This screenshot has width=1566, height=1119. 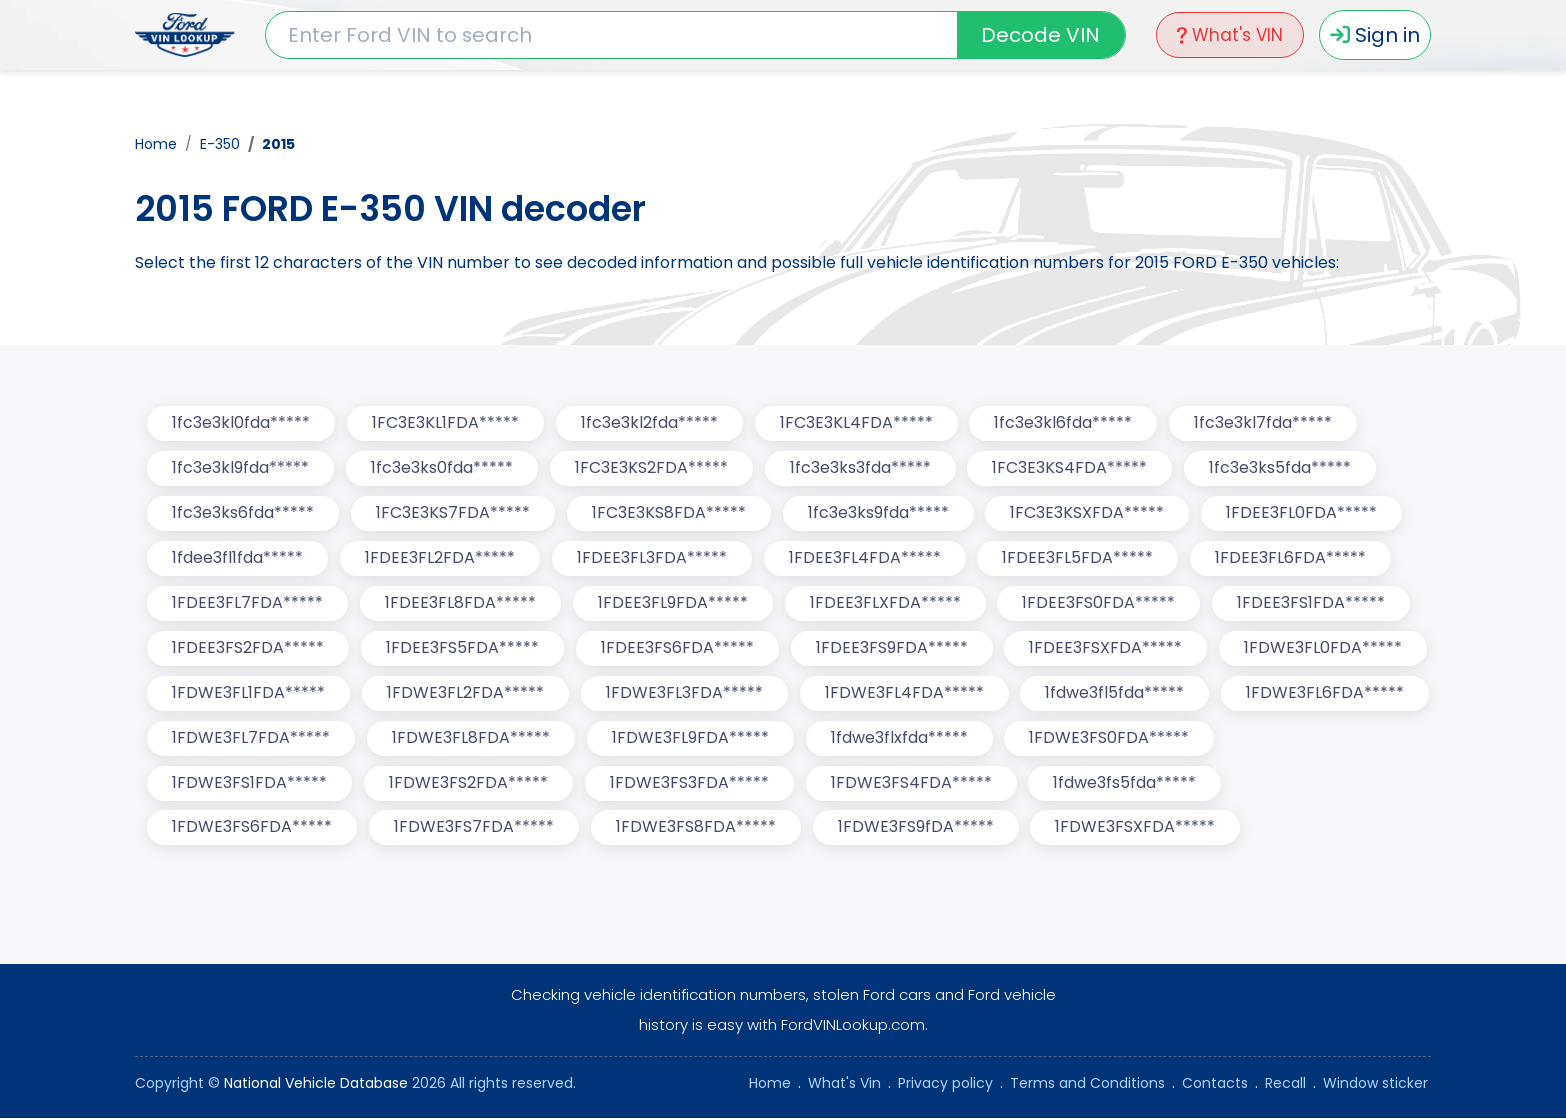 What do you see at coordinates (316, 1084) in the screenshot?
I see `National Vehicle Database` at bounding box center [316, 1084].